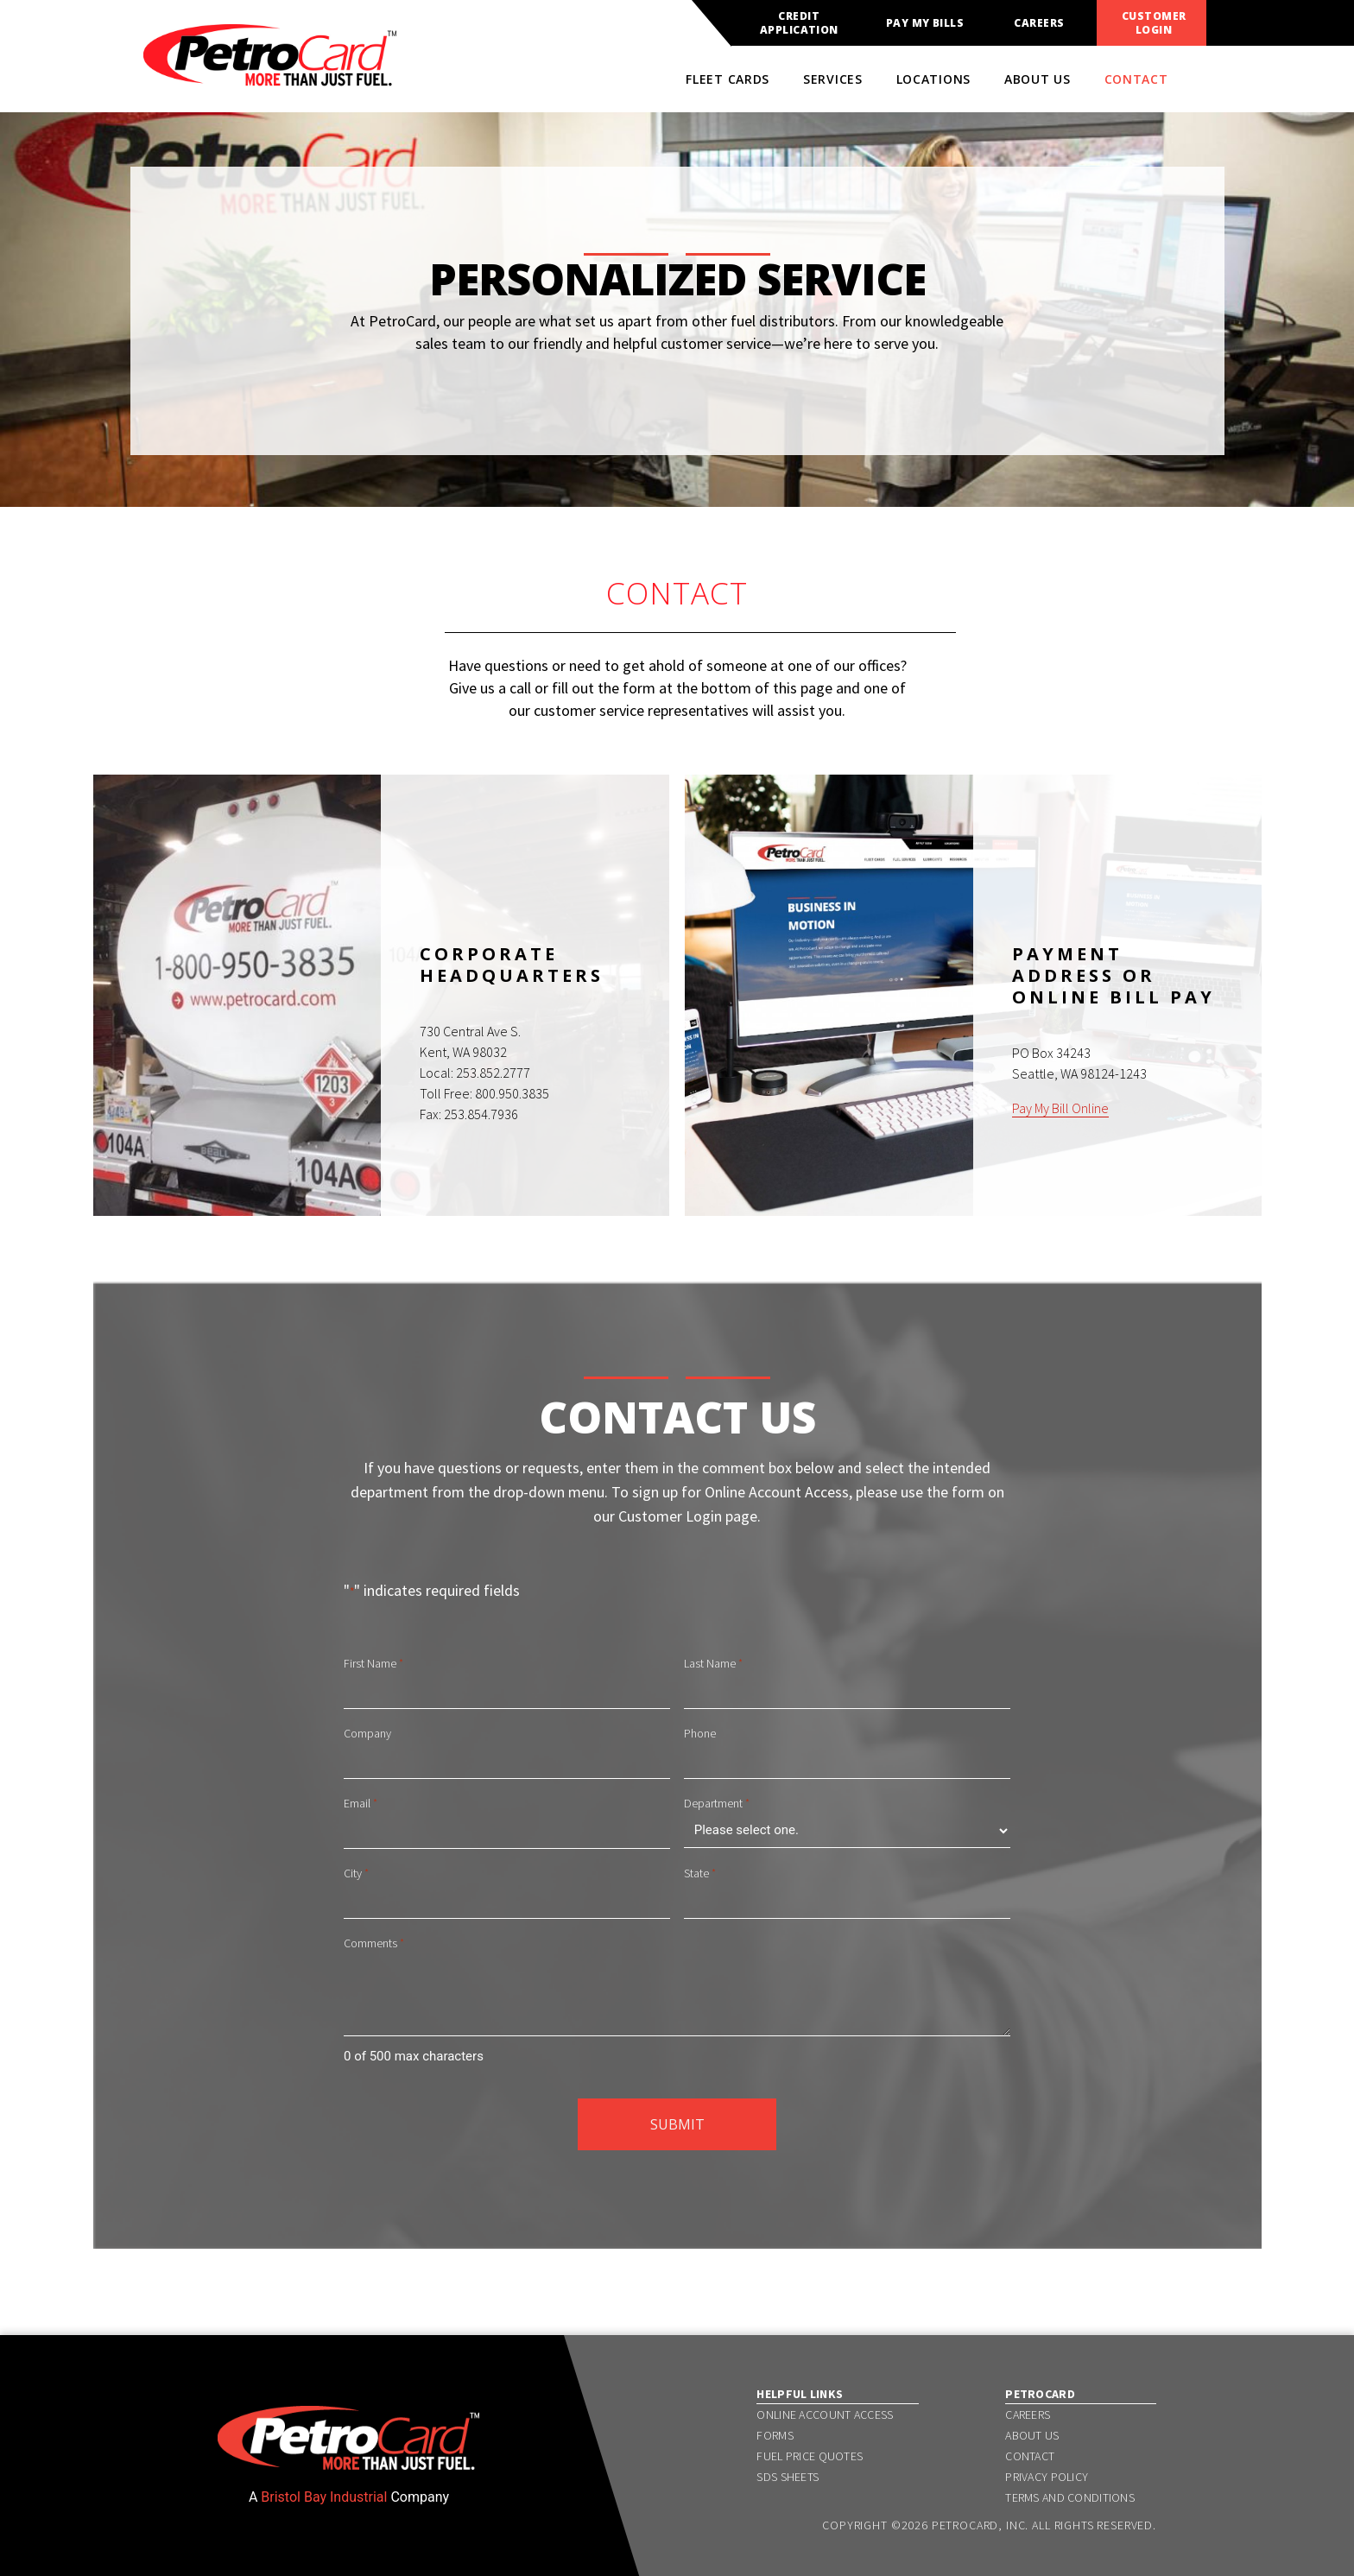 This screenshot has width=1354, height=2576. What do you see at coordinates (700, 1874) in the screenshot?
I see `State` at bounding box center [700, 1874].